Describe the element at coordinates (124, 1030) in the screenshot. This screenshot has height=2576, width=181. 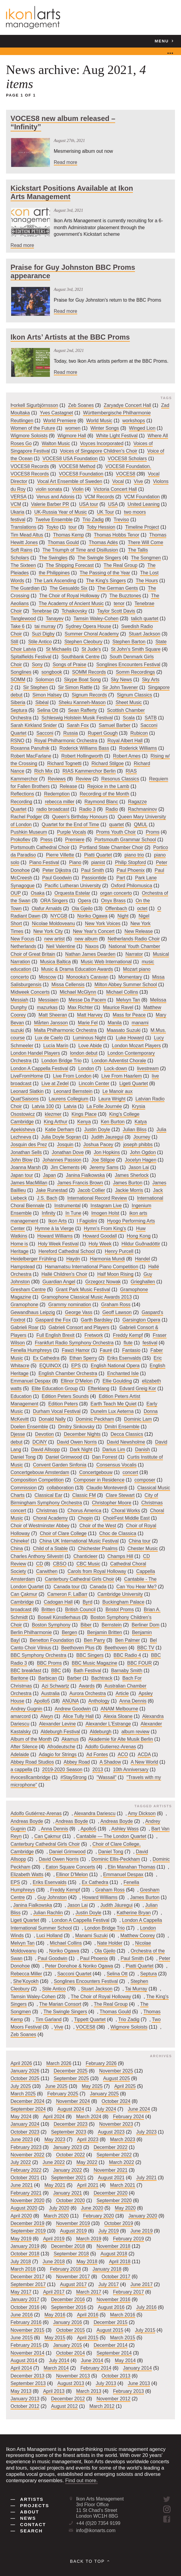
I see `Maasato Suzuki` at that location.